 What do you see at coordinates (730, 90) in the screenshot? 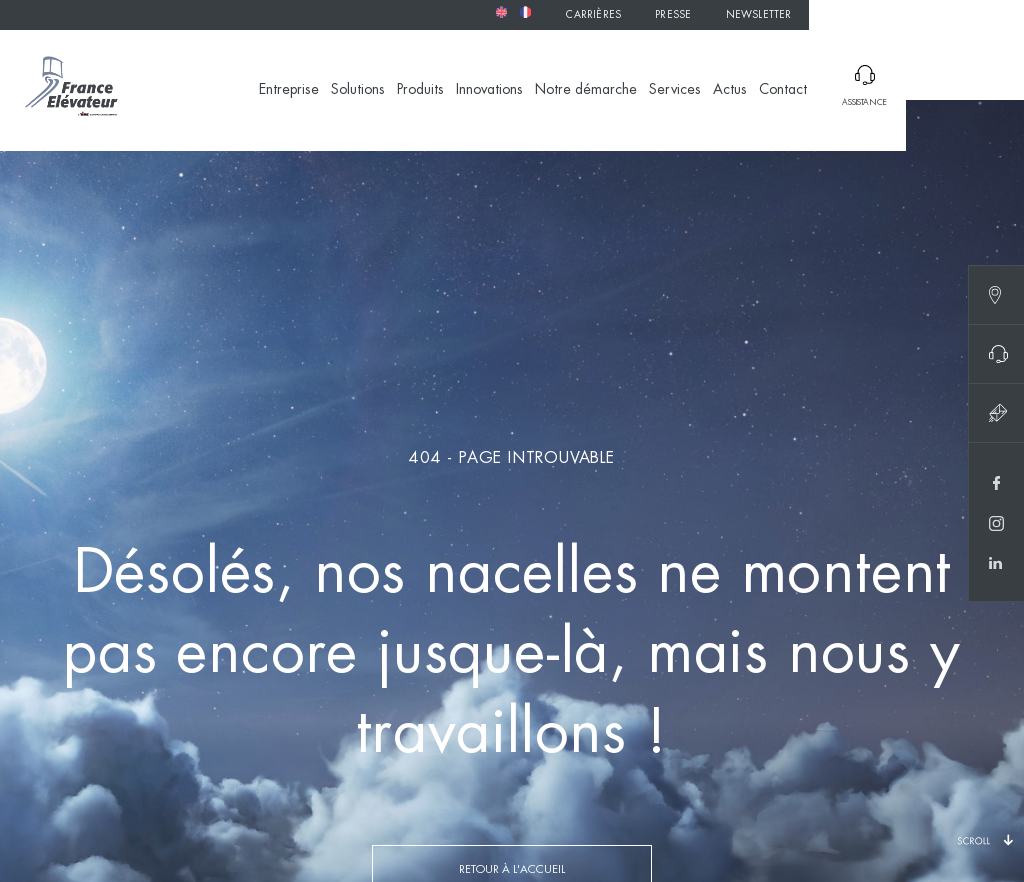
I see `Actus` at bounding box center [730, 90].